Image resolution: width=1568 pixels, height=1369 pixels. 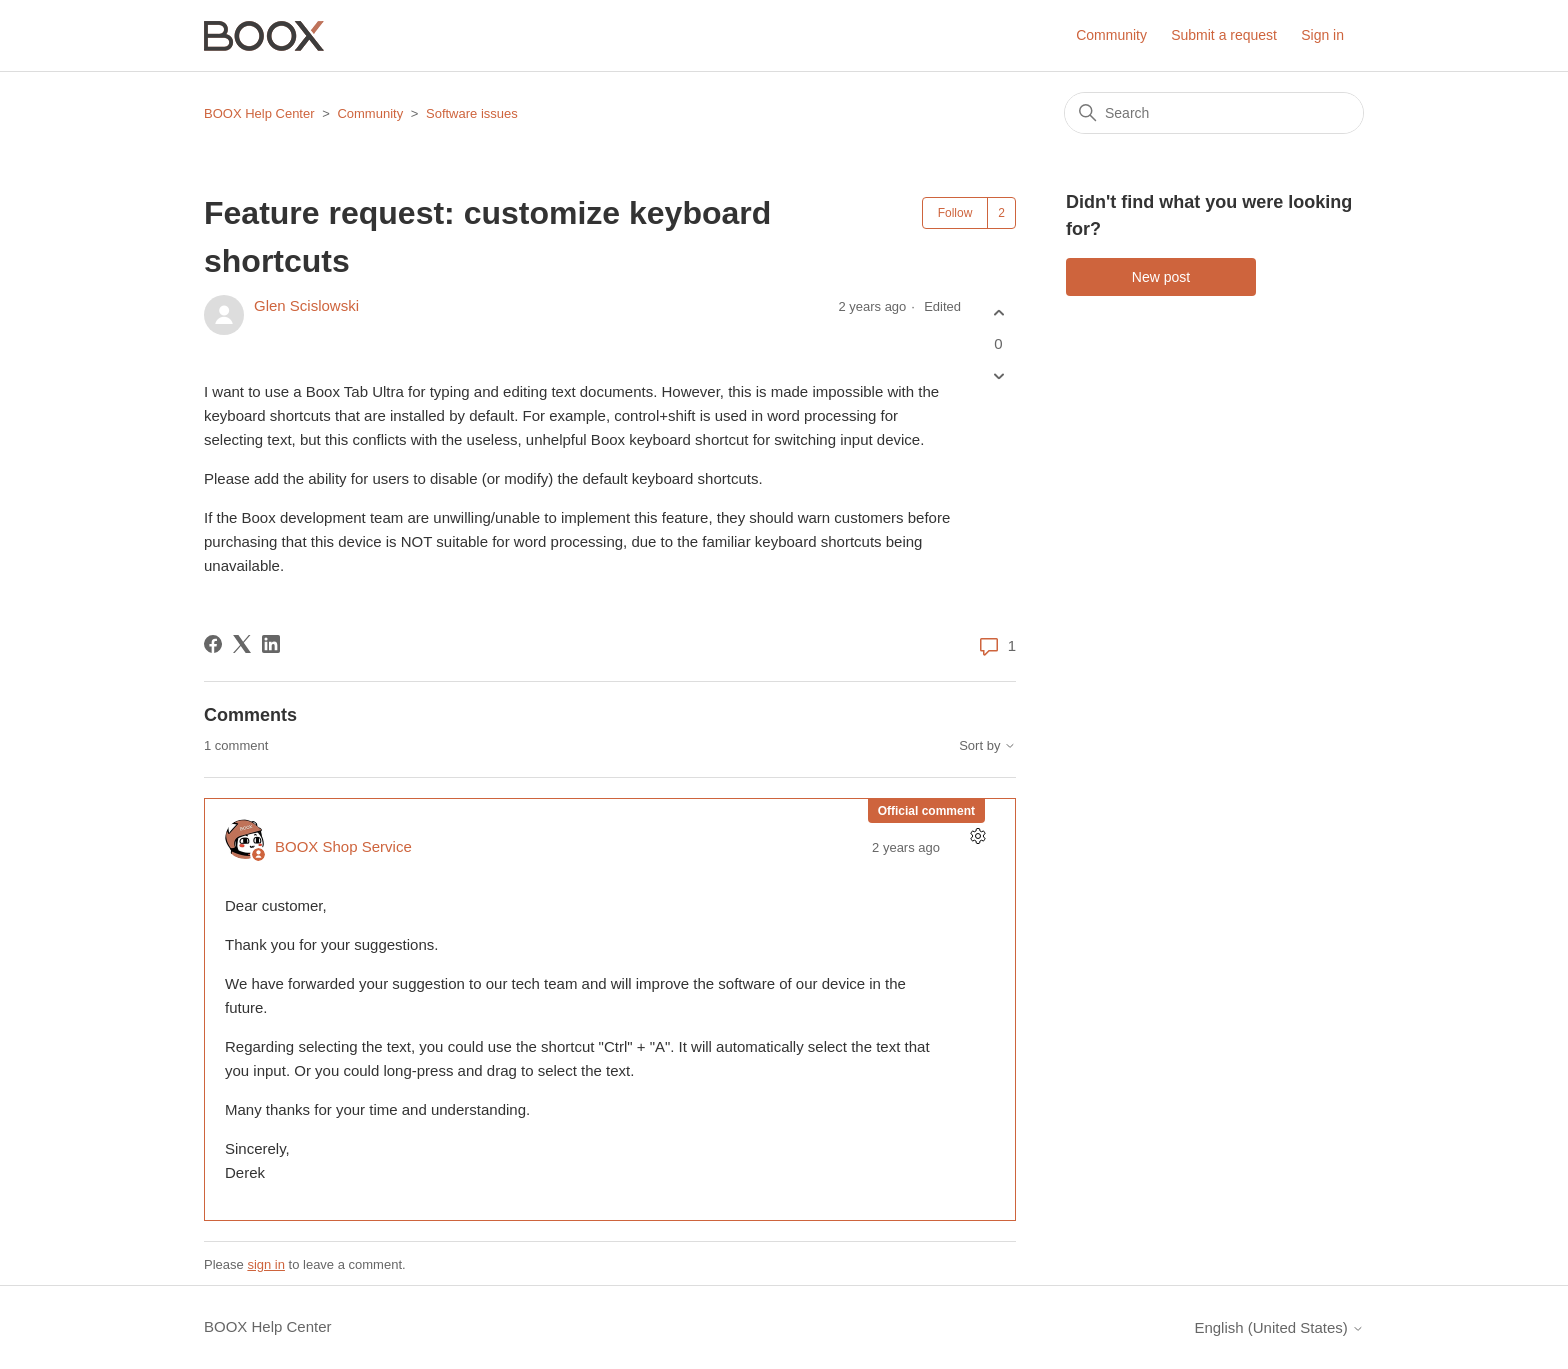 I want to click on [Search], so click(x=1214, y=113).